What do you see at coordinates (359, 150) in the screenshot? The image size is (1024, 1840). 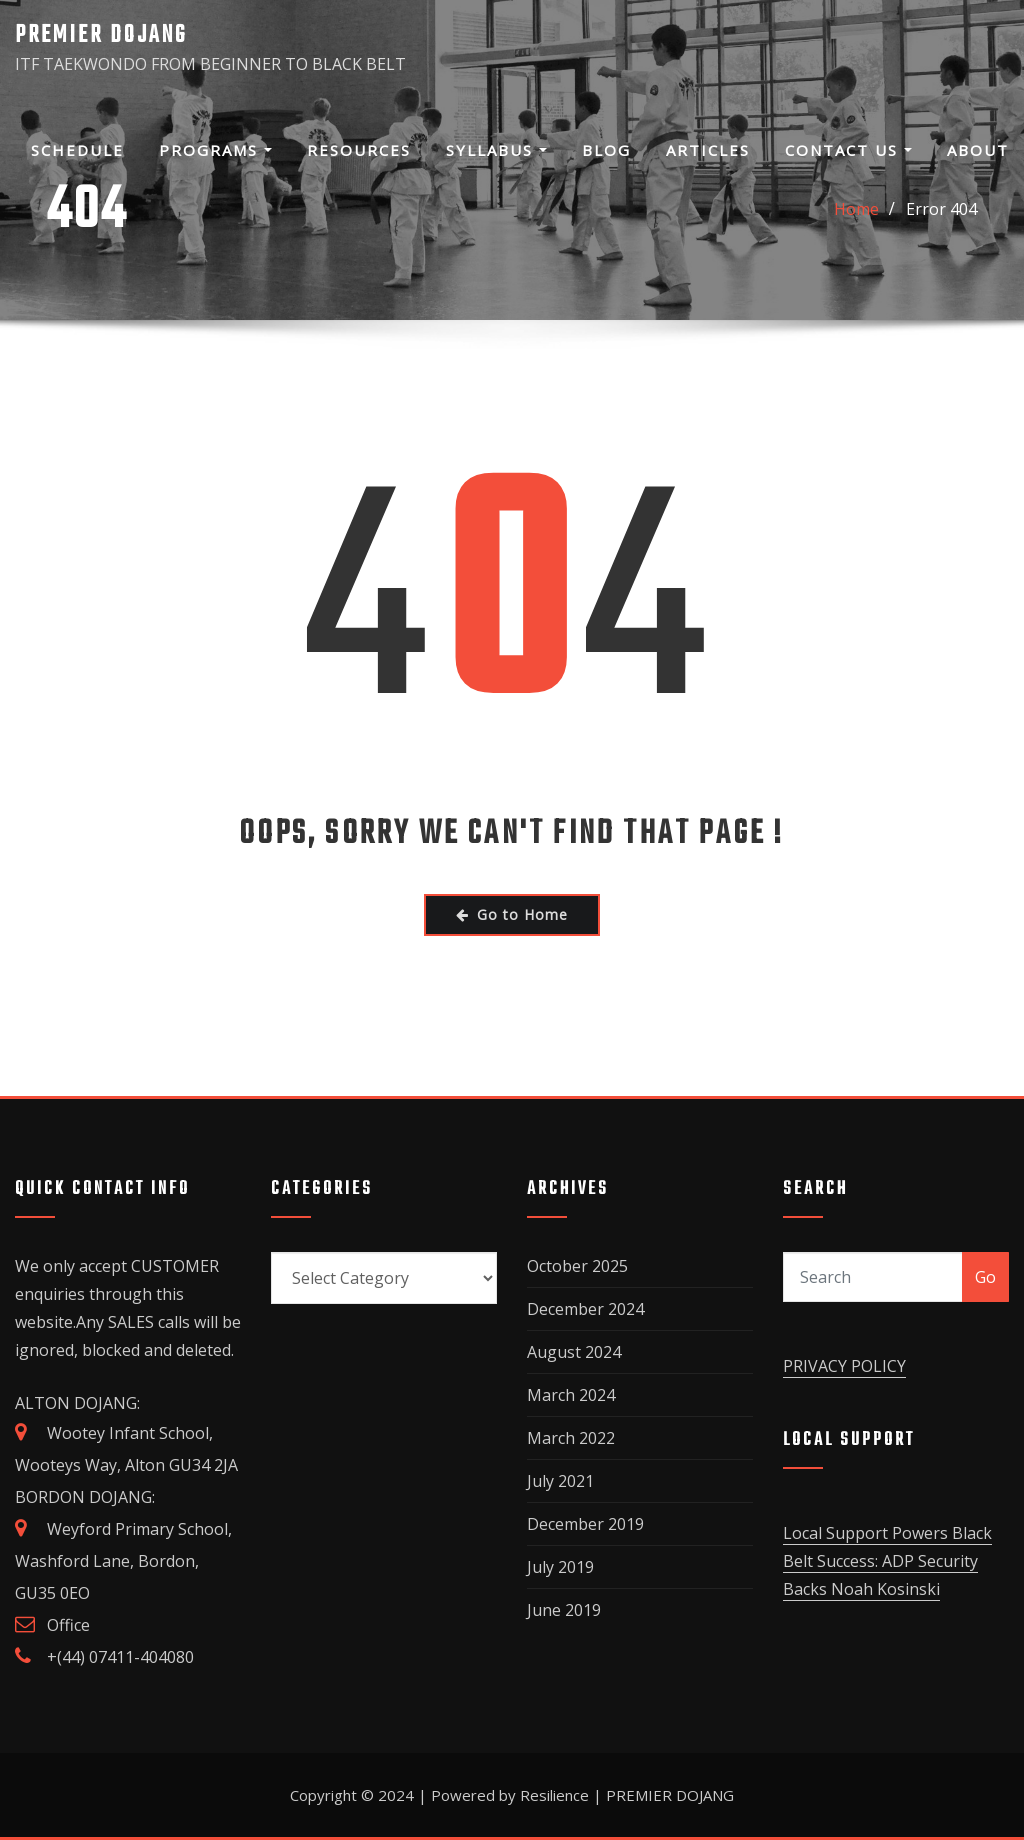 I see `Resources` at bounding box center [359, 150].